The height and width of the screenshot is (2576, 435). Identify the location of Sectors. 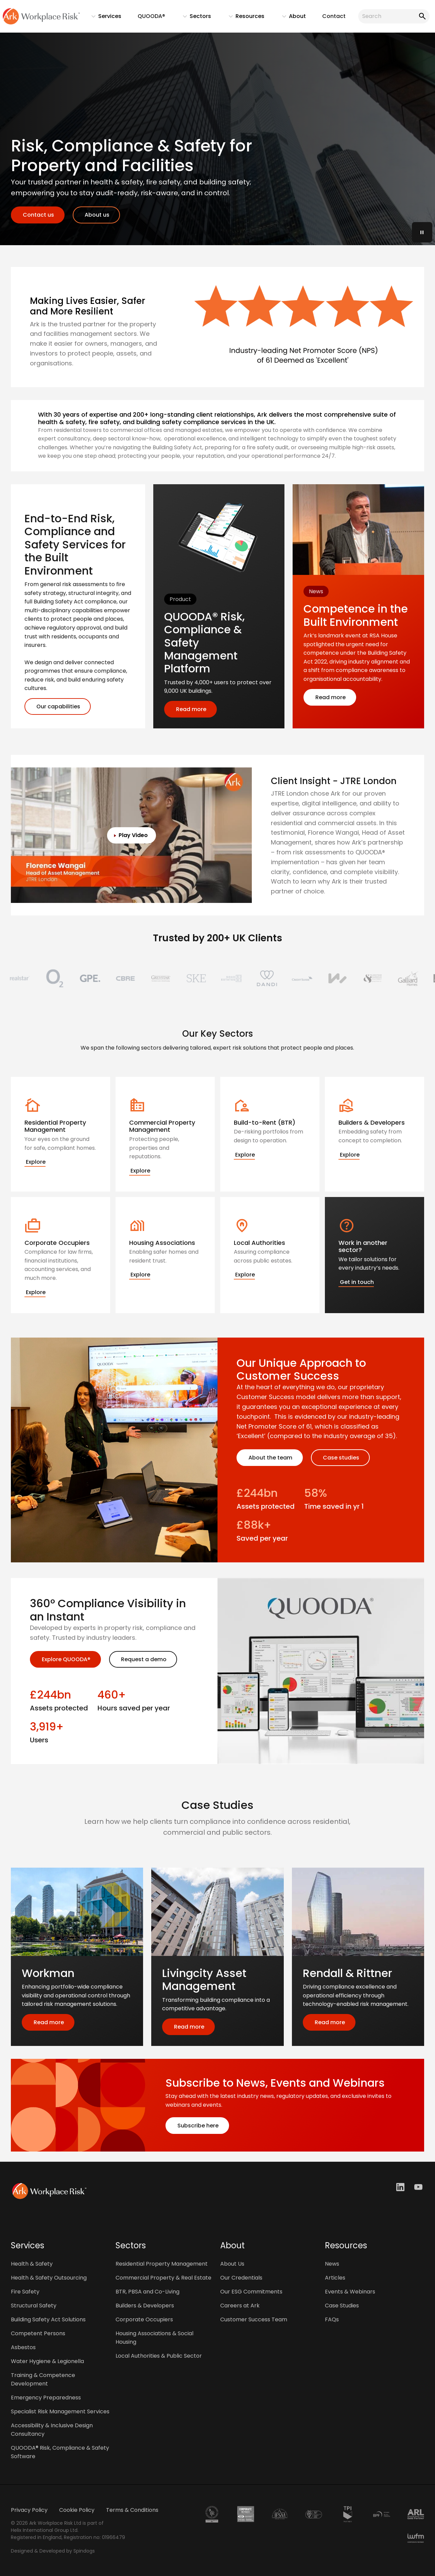
(193, 17).